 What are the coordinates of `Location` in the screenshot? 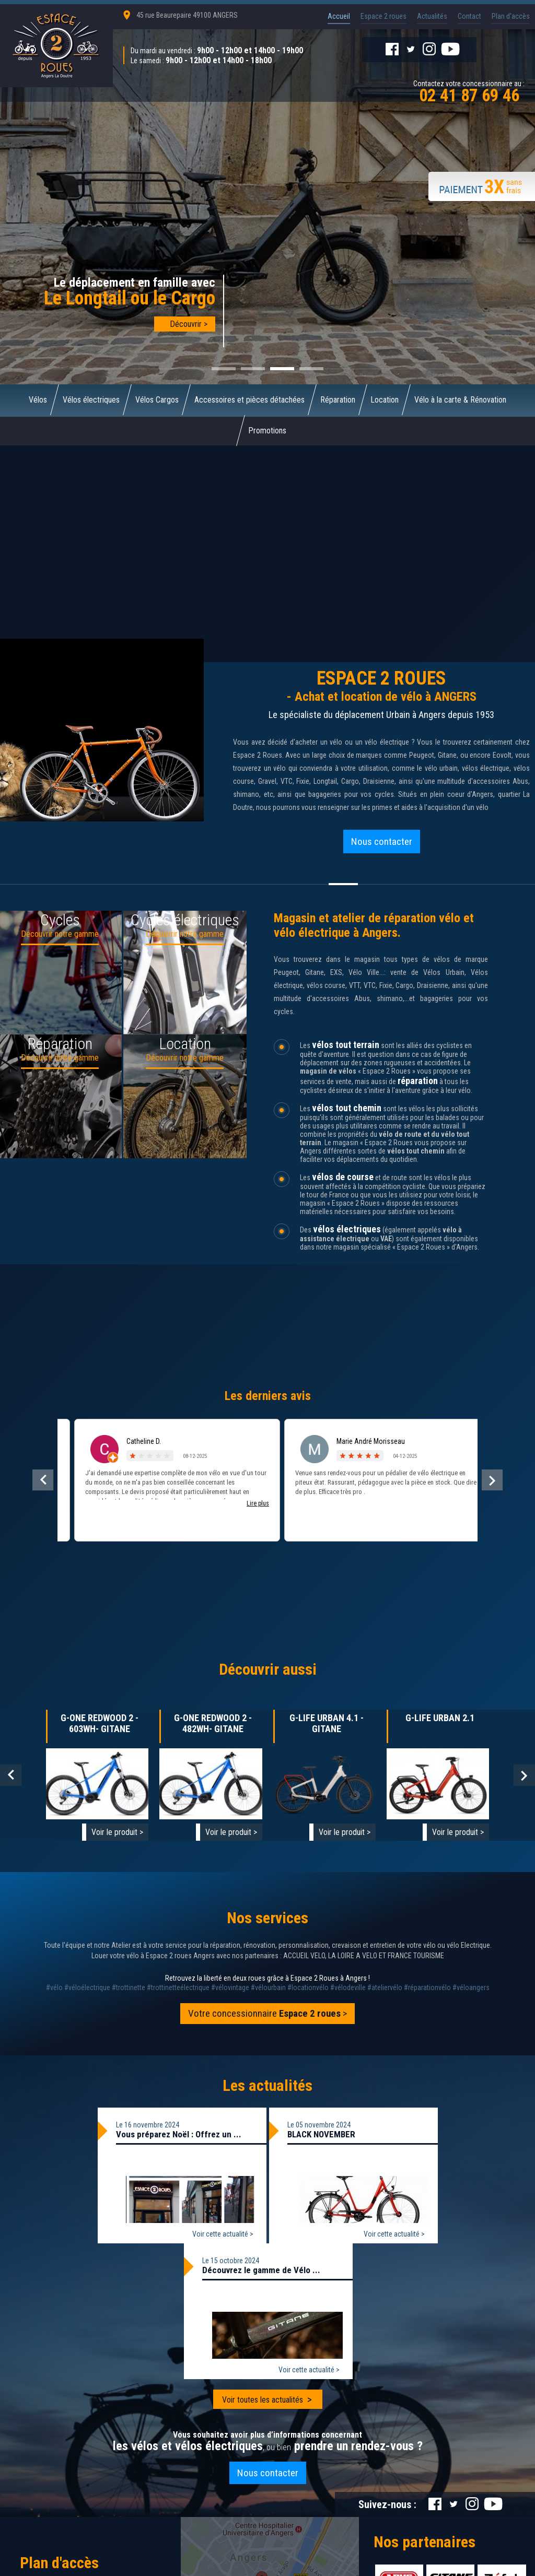 It's located at (385, 400).